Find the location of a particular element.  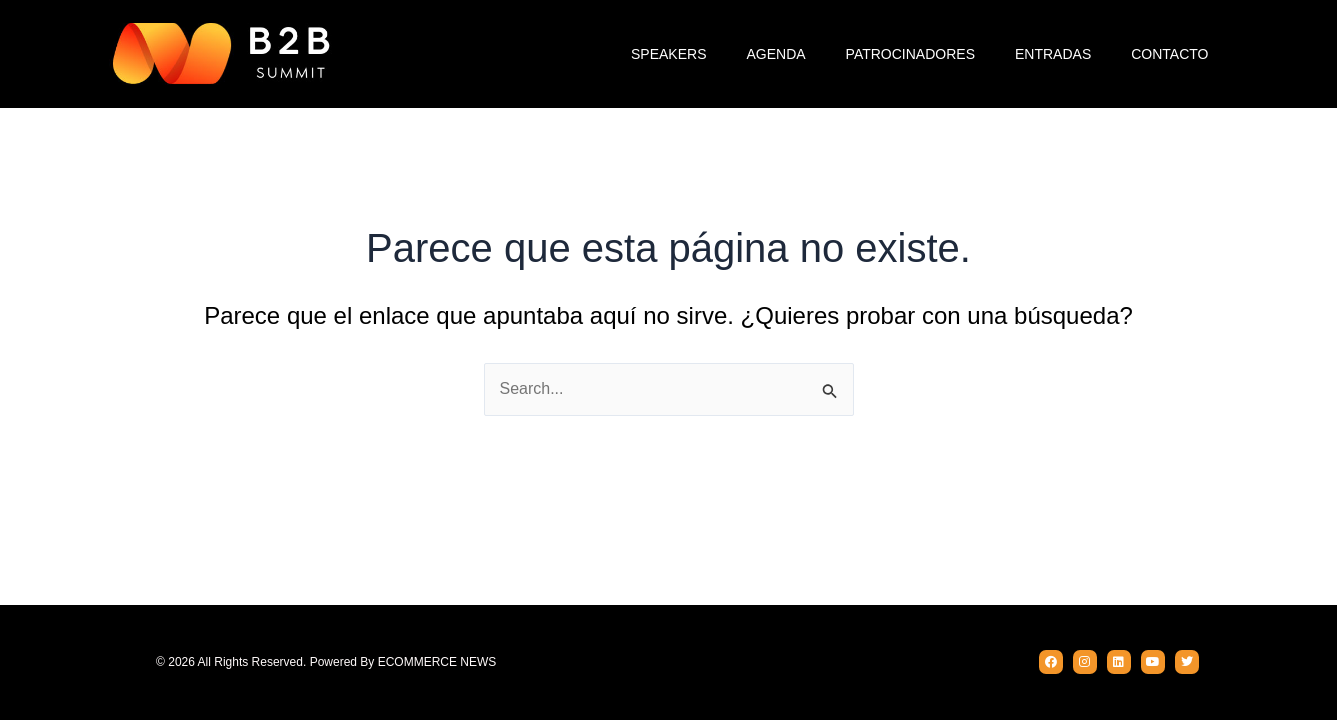

Contacto is located at coordinates (1169, 54).